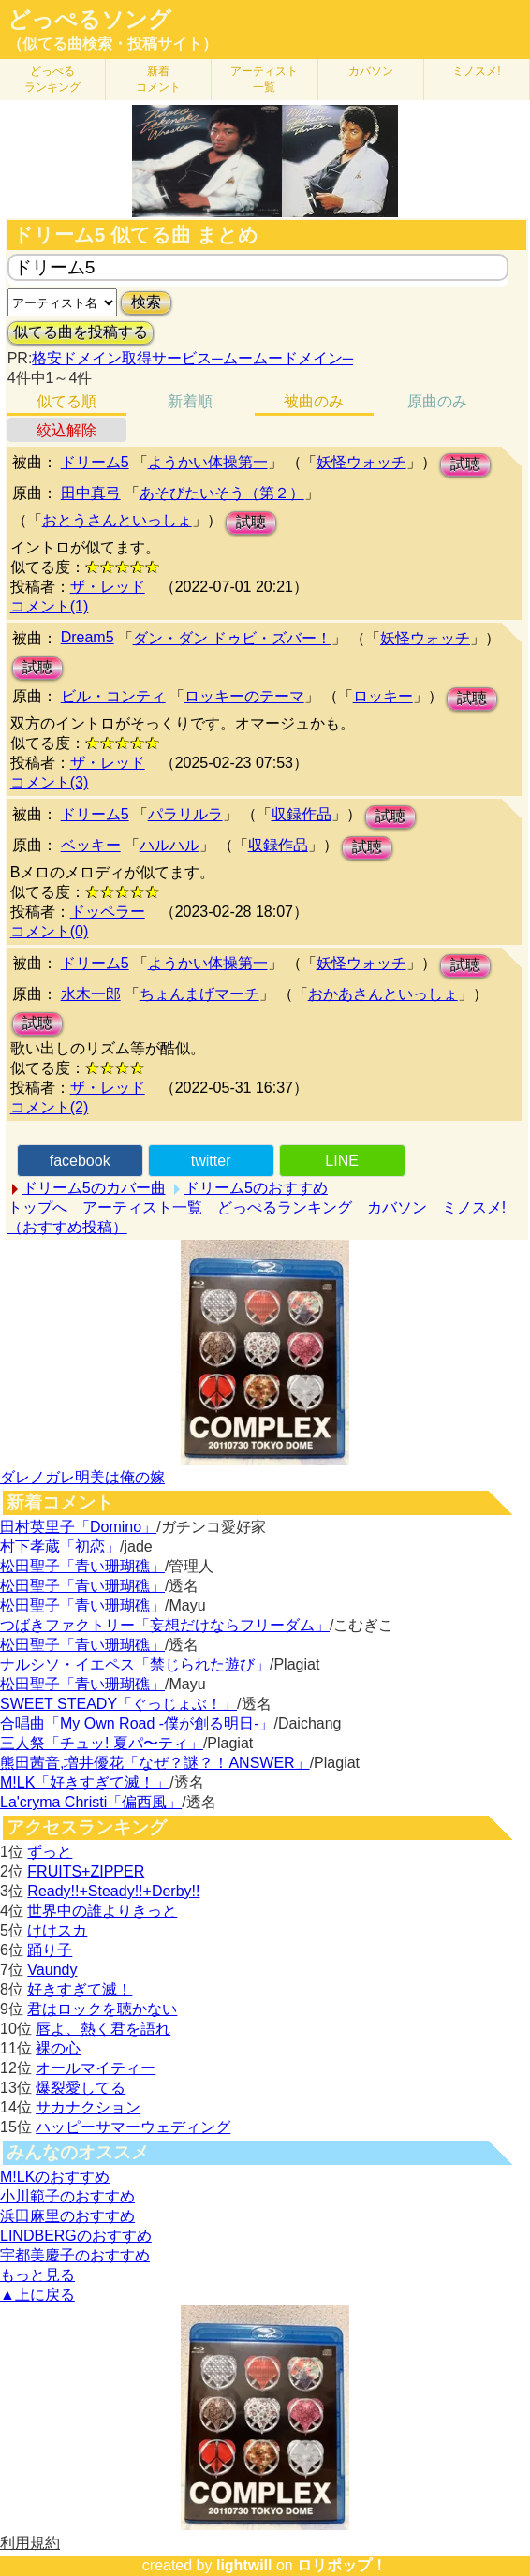  Describe the element at coordinates (113, 1891) in the screenshot. I see `Ready!!+Steady!!+Derby!!` at that location.